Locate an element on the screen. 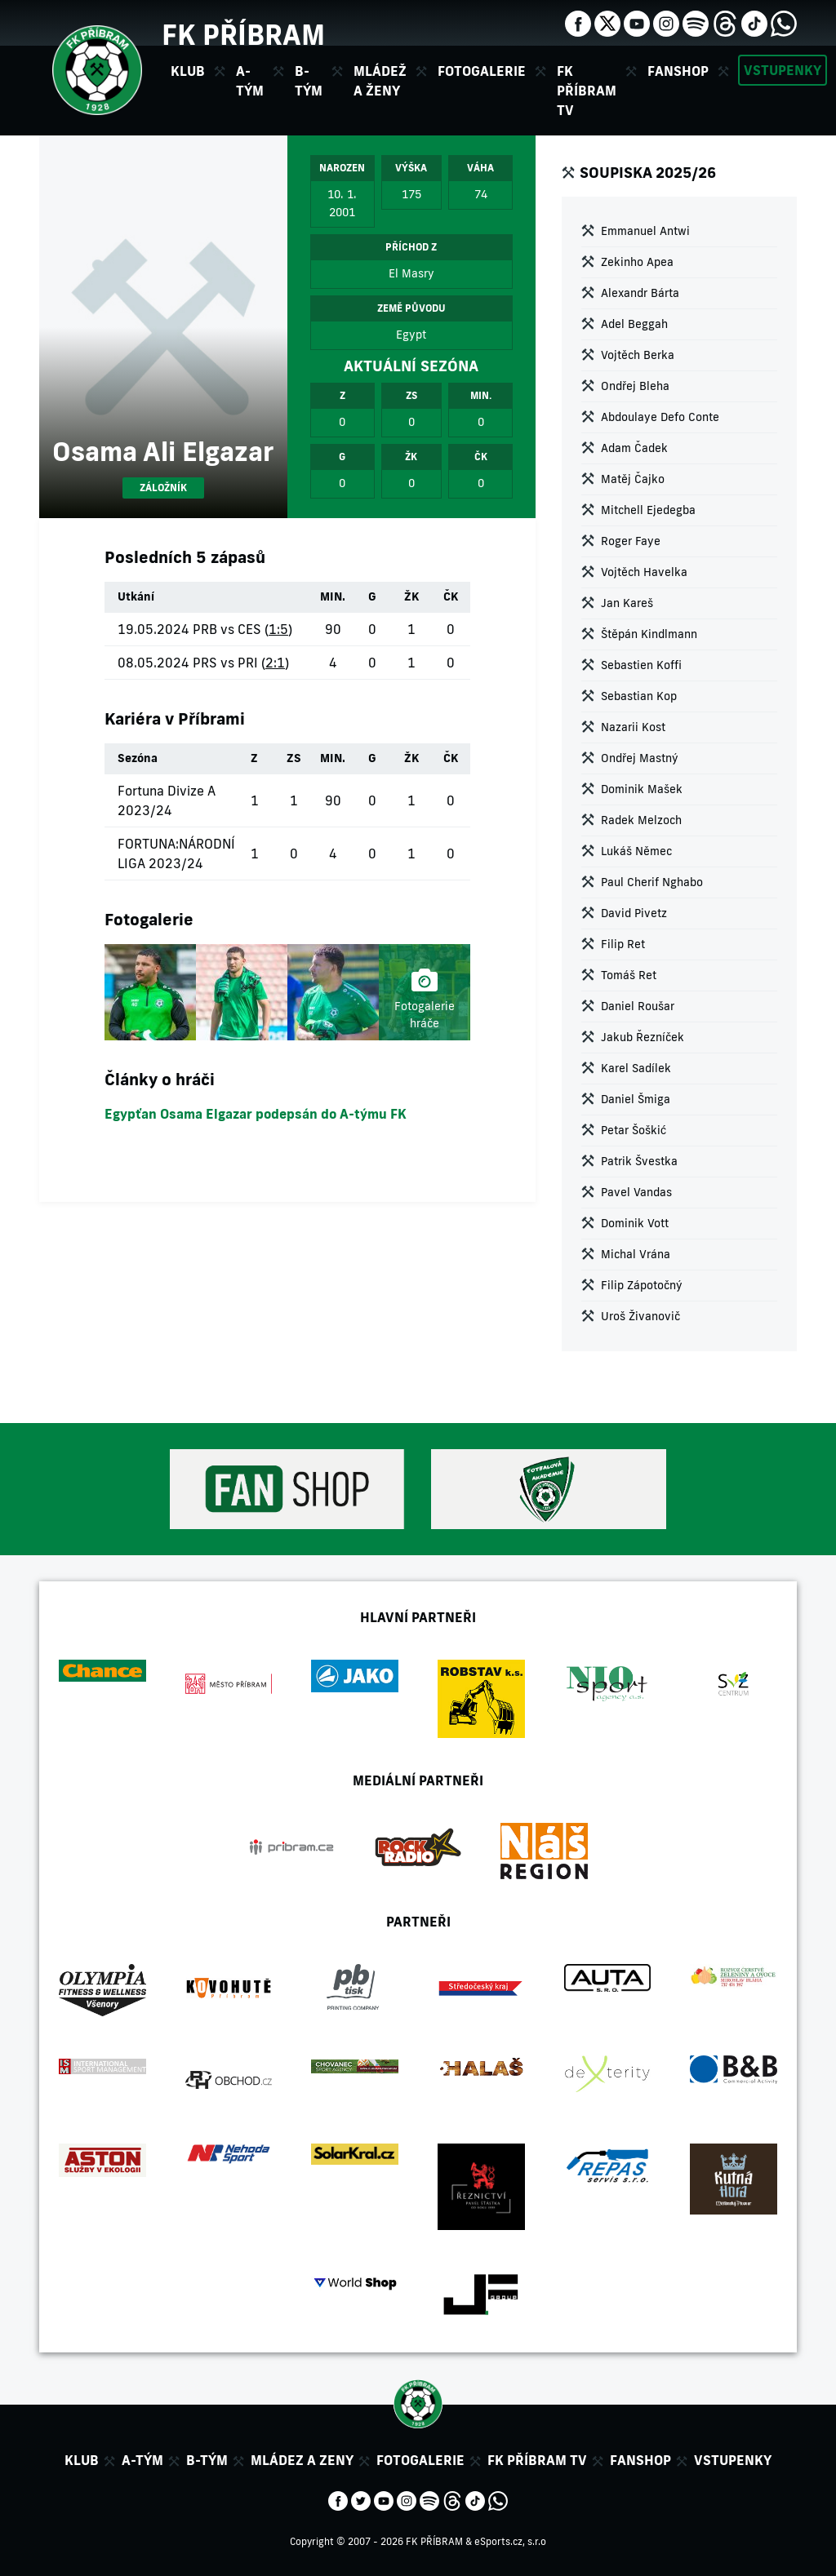 The width and height of the screenshot is (836, 2576). Michal Vrána is located at coordinates (635, 1254).